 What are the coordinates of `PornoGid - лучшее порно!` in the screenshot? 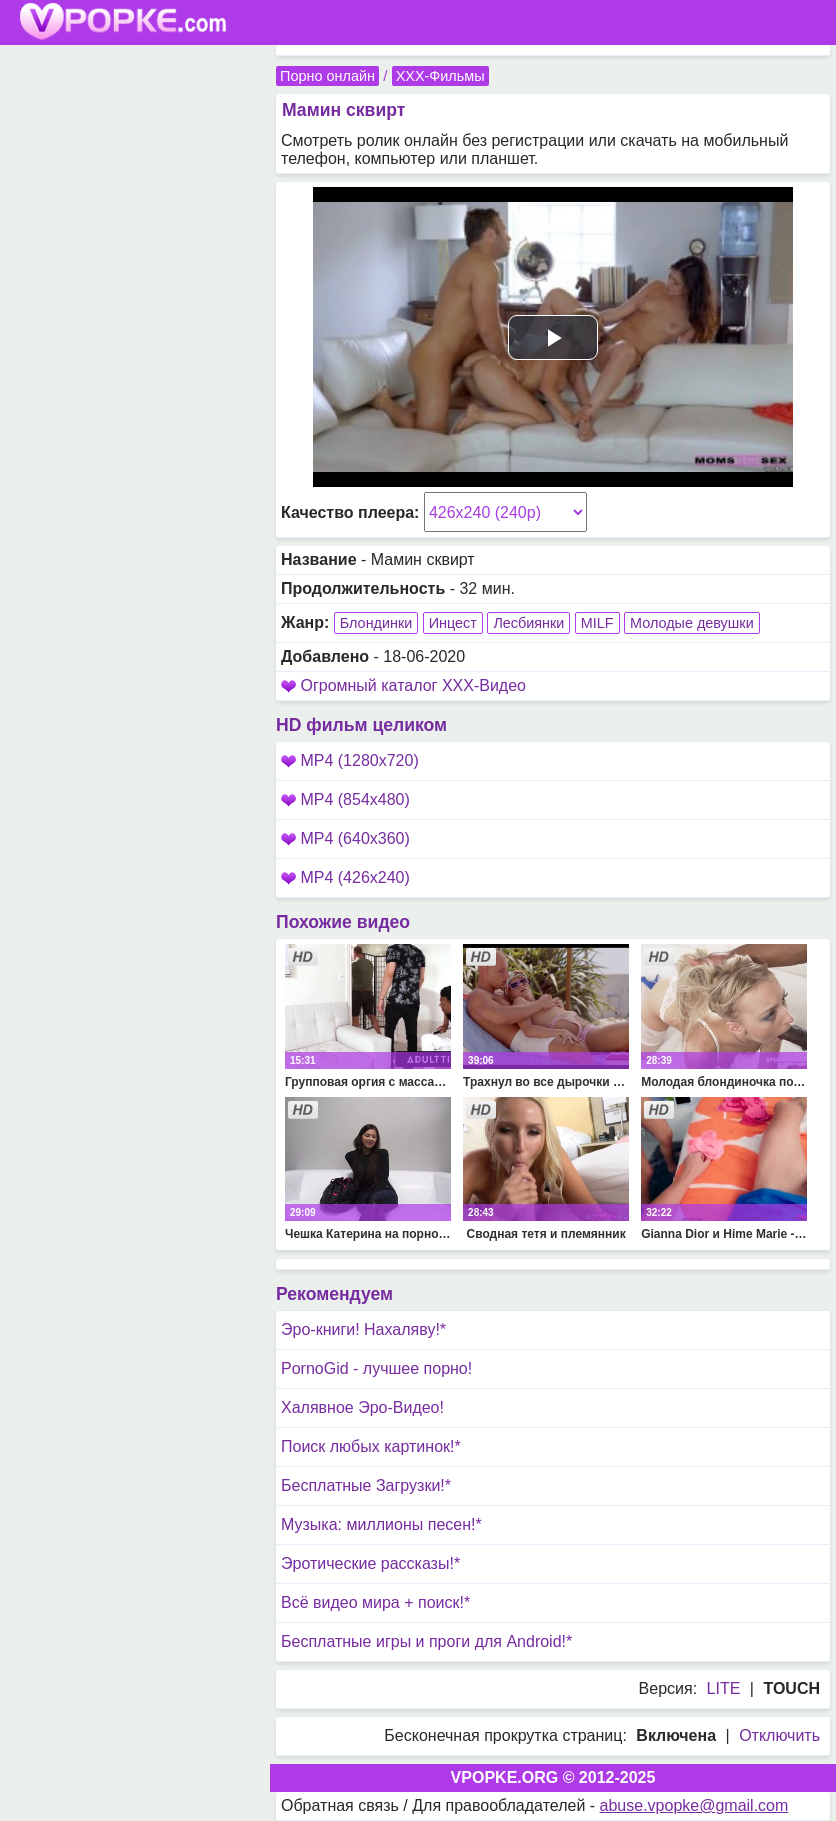 It's located at (376, 1368).